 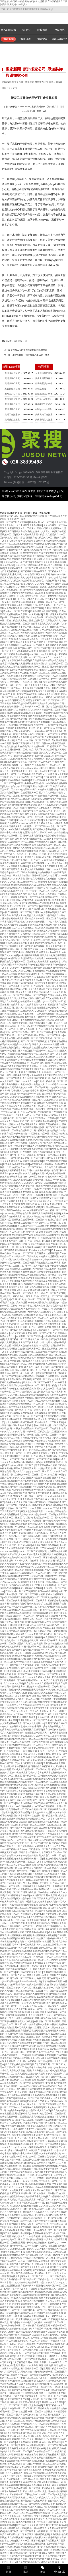 What do you see at coordinates (30, 934) in the screenshot?
I see `日韩精品av在线观看` at bounding box center [30, 934].